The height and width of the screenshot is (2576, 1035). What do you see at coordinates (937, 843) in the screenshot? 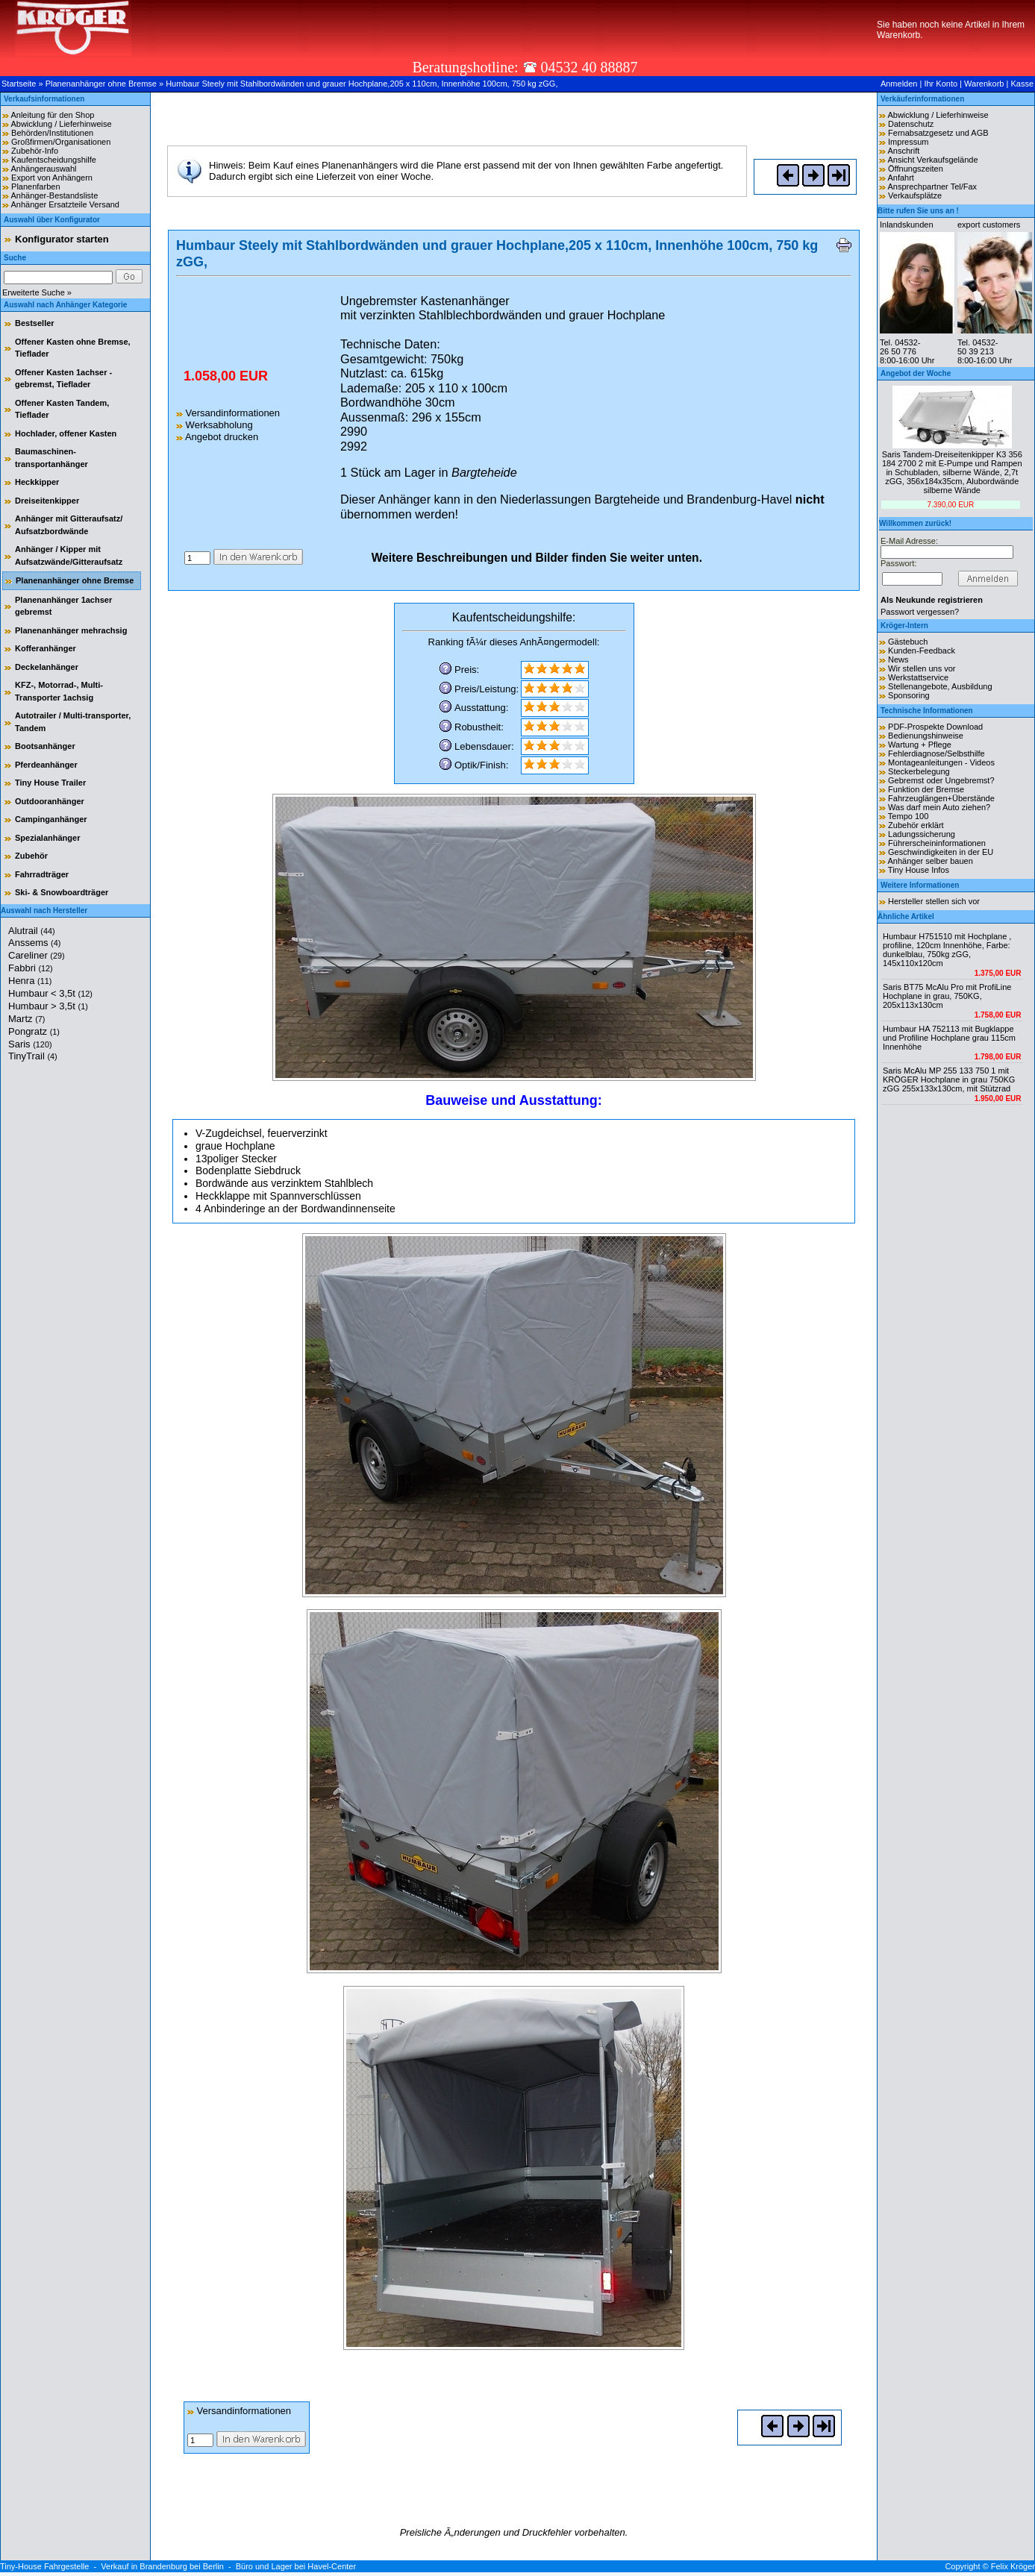
I see `Führerscheininformationen` at bounding box center [937, 843].